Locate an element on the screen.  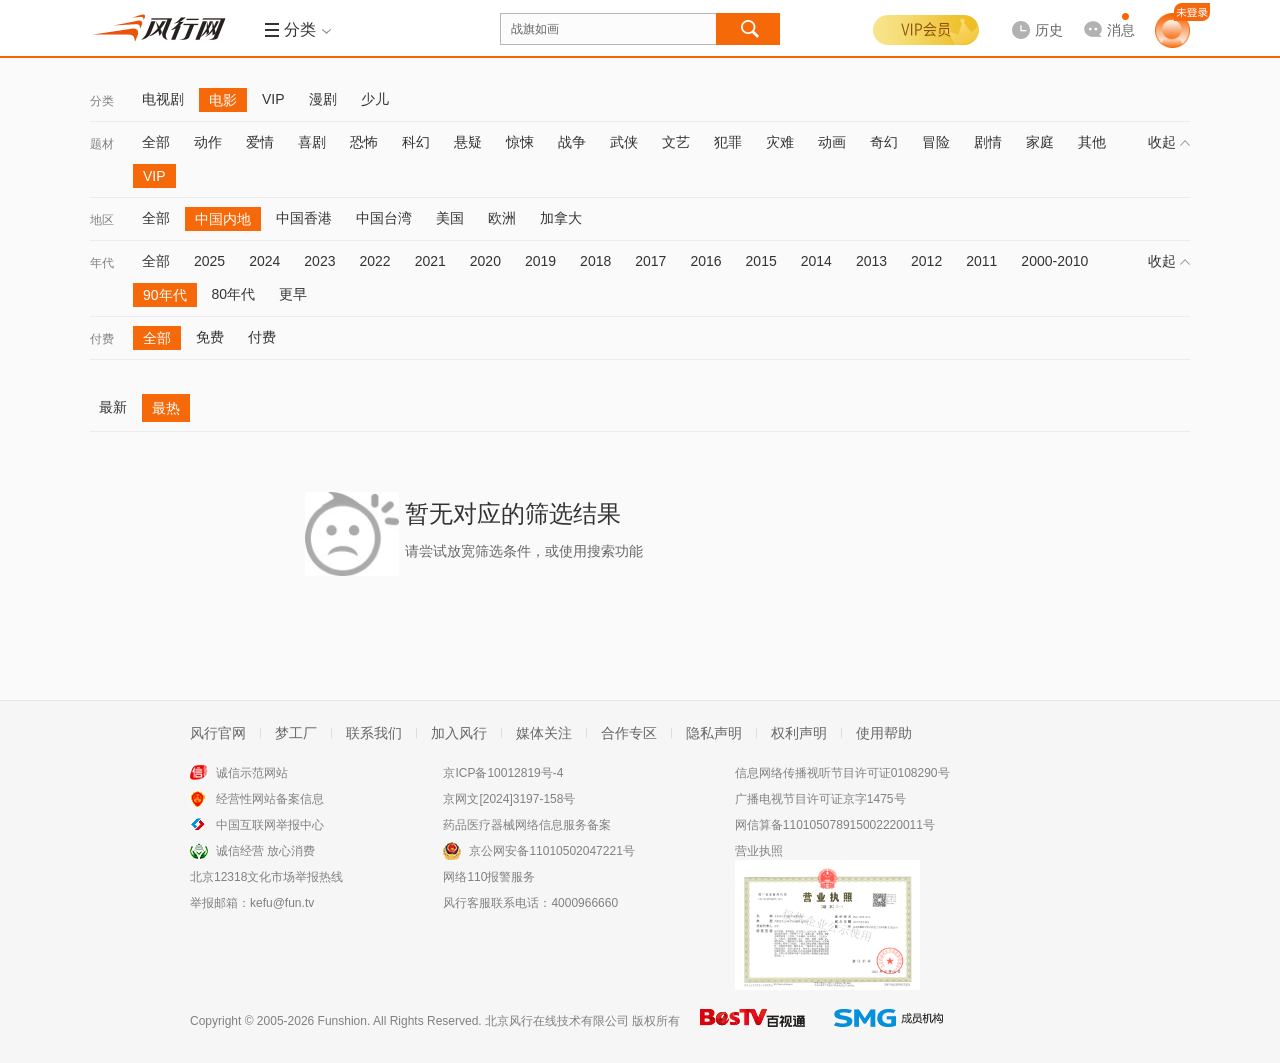
权利声明 is located at coordinates (799, 733).